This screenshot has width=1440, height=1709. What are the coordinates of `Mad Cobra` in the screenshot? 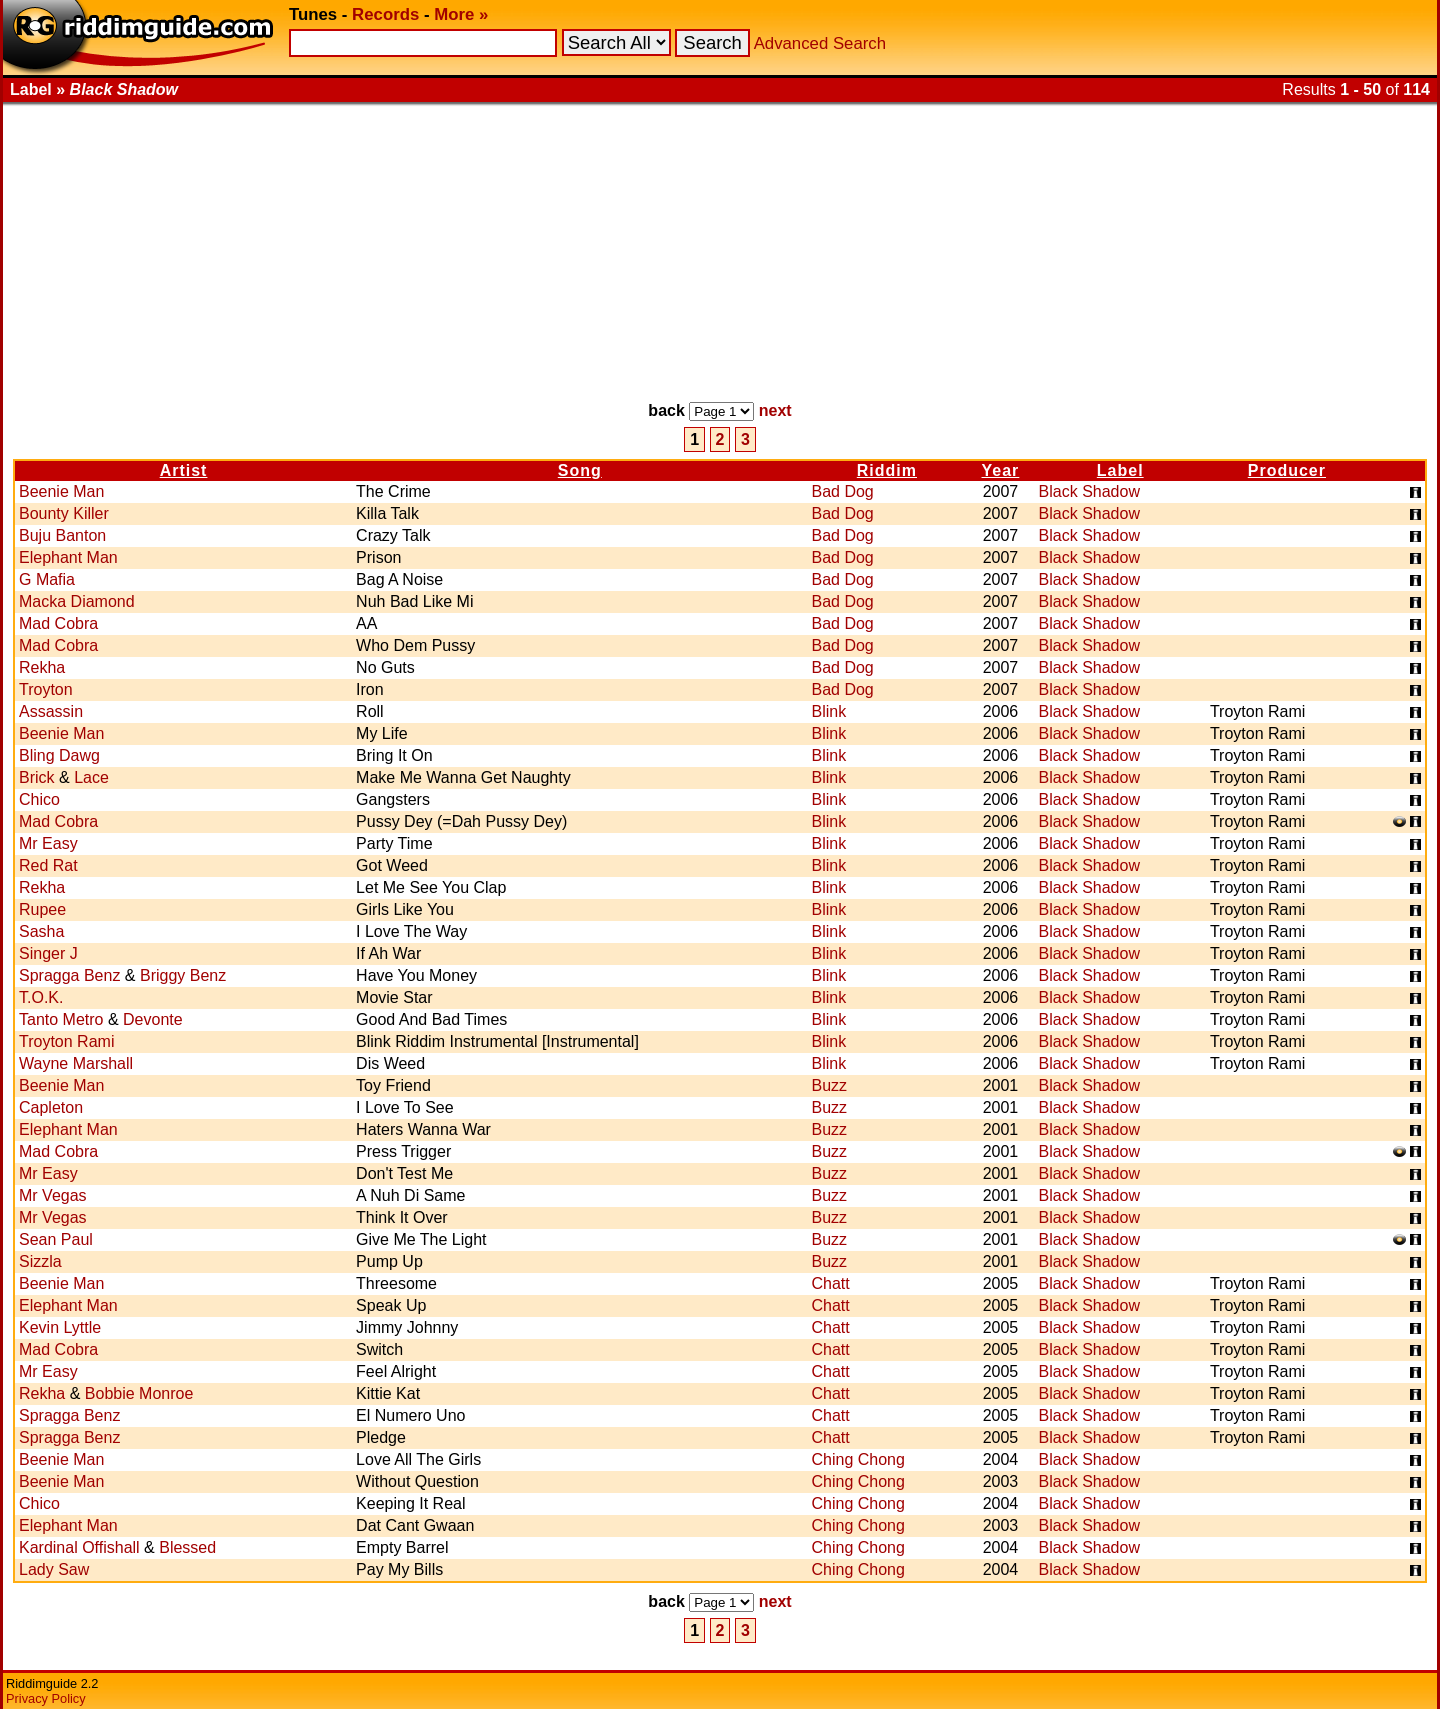 It's located at (58, 623).